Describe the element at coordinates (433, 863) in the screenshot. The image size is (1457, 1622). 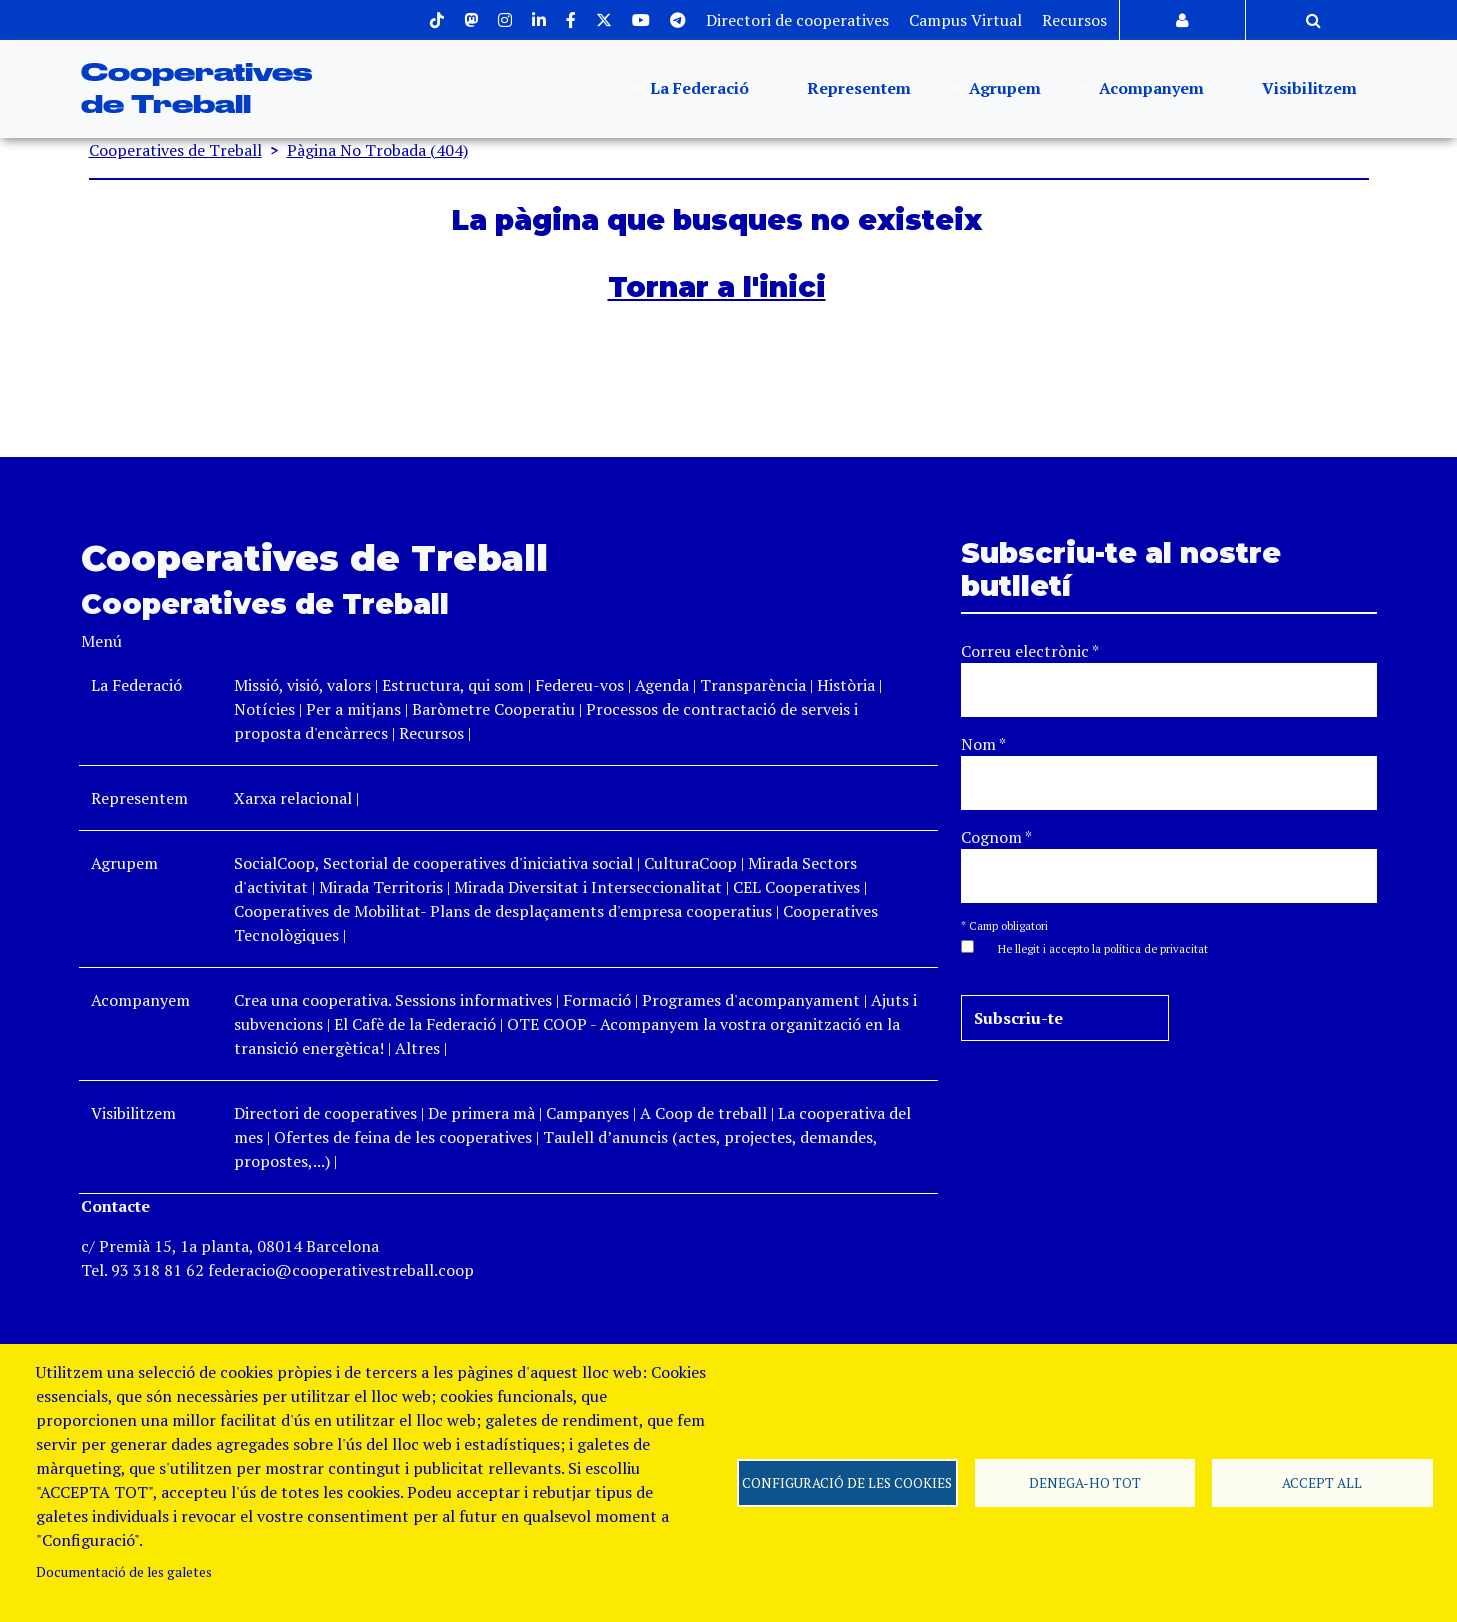
I see `SocialCoop, Sectorial de cooperatives d'iniciativa social` at that location.